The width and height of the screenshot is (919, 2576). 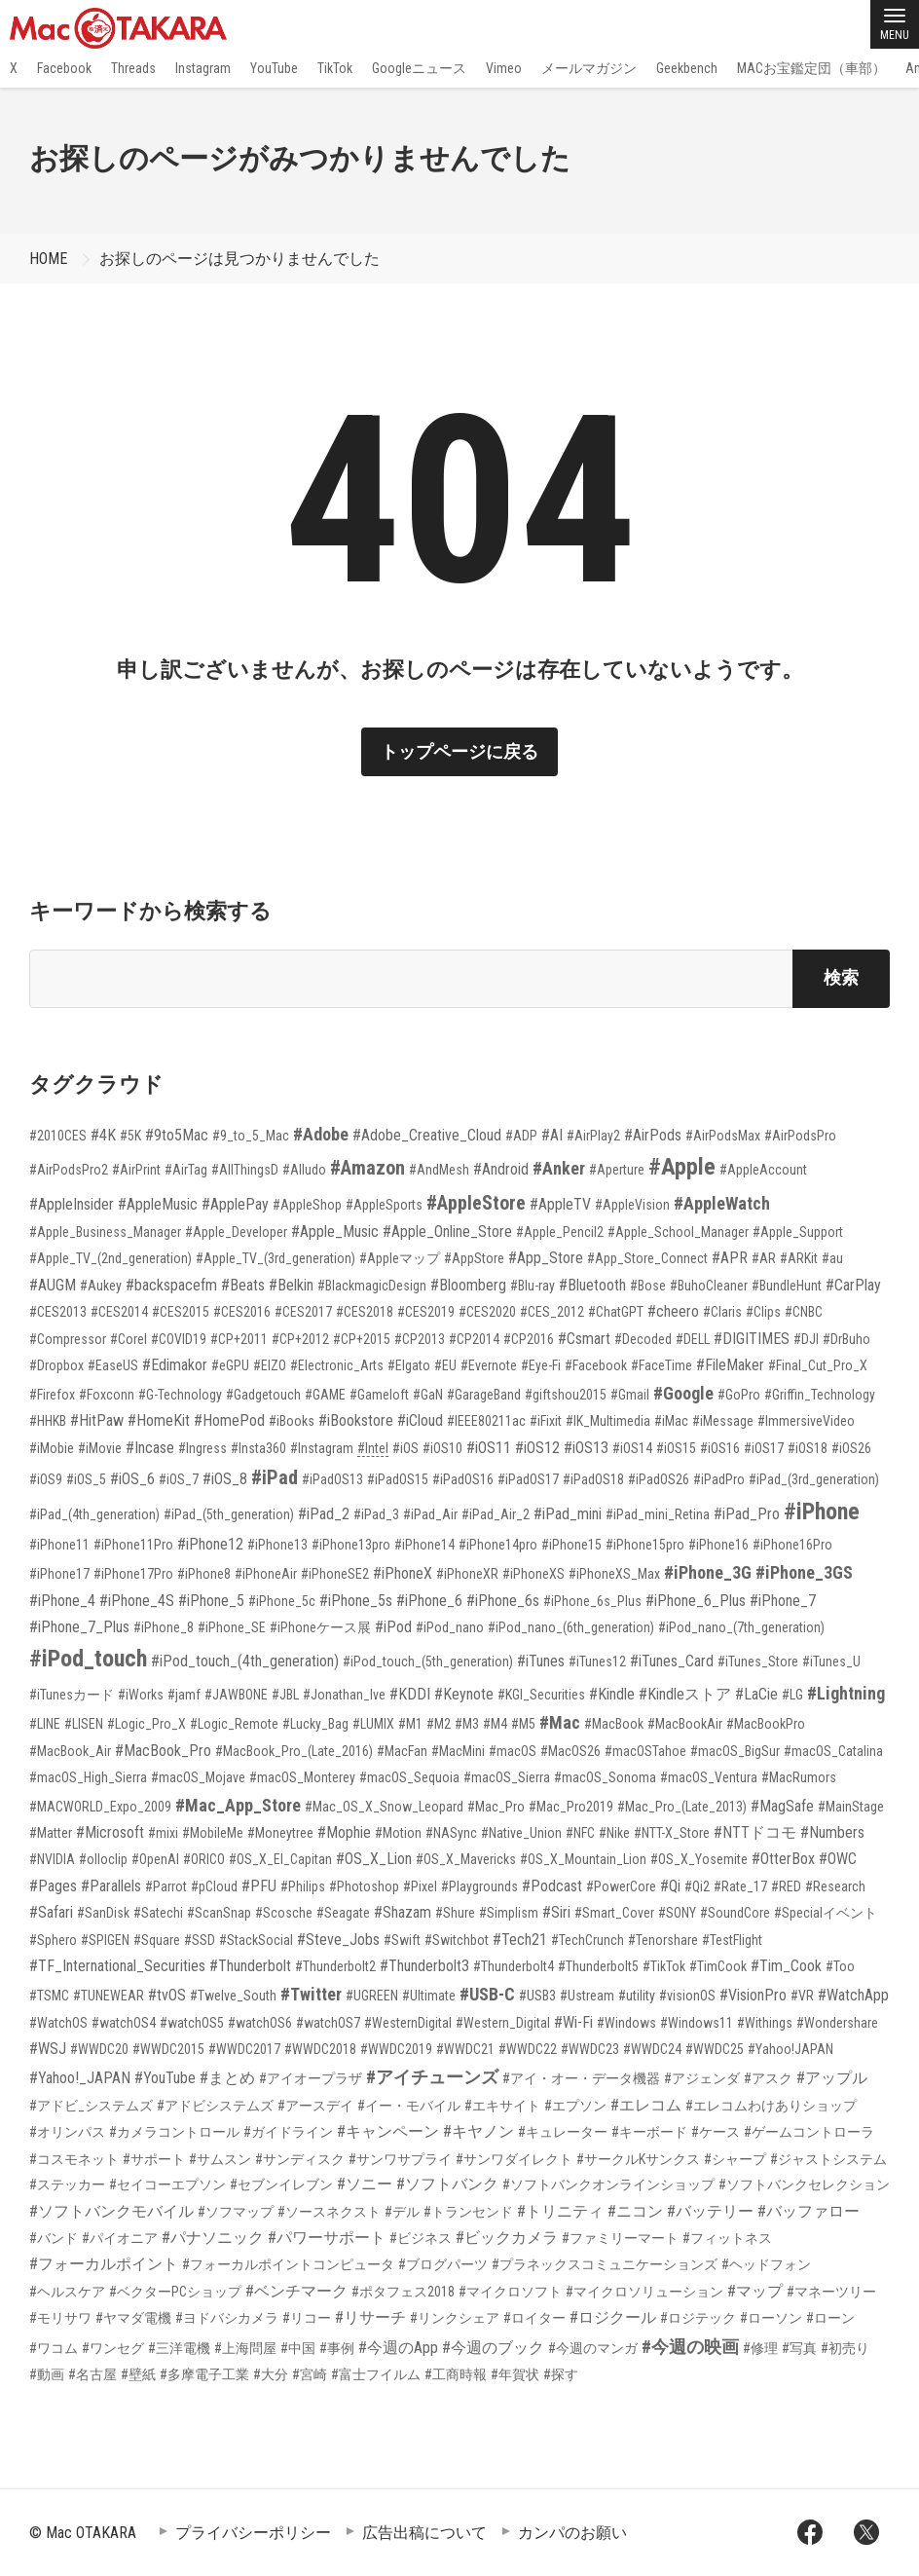 What do you see at coordinates (456, 1940) in the screenshot?
I see `#Switchbot` at bounding box center [456, 1940].